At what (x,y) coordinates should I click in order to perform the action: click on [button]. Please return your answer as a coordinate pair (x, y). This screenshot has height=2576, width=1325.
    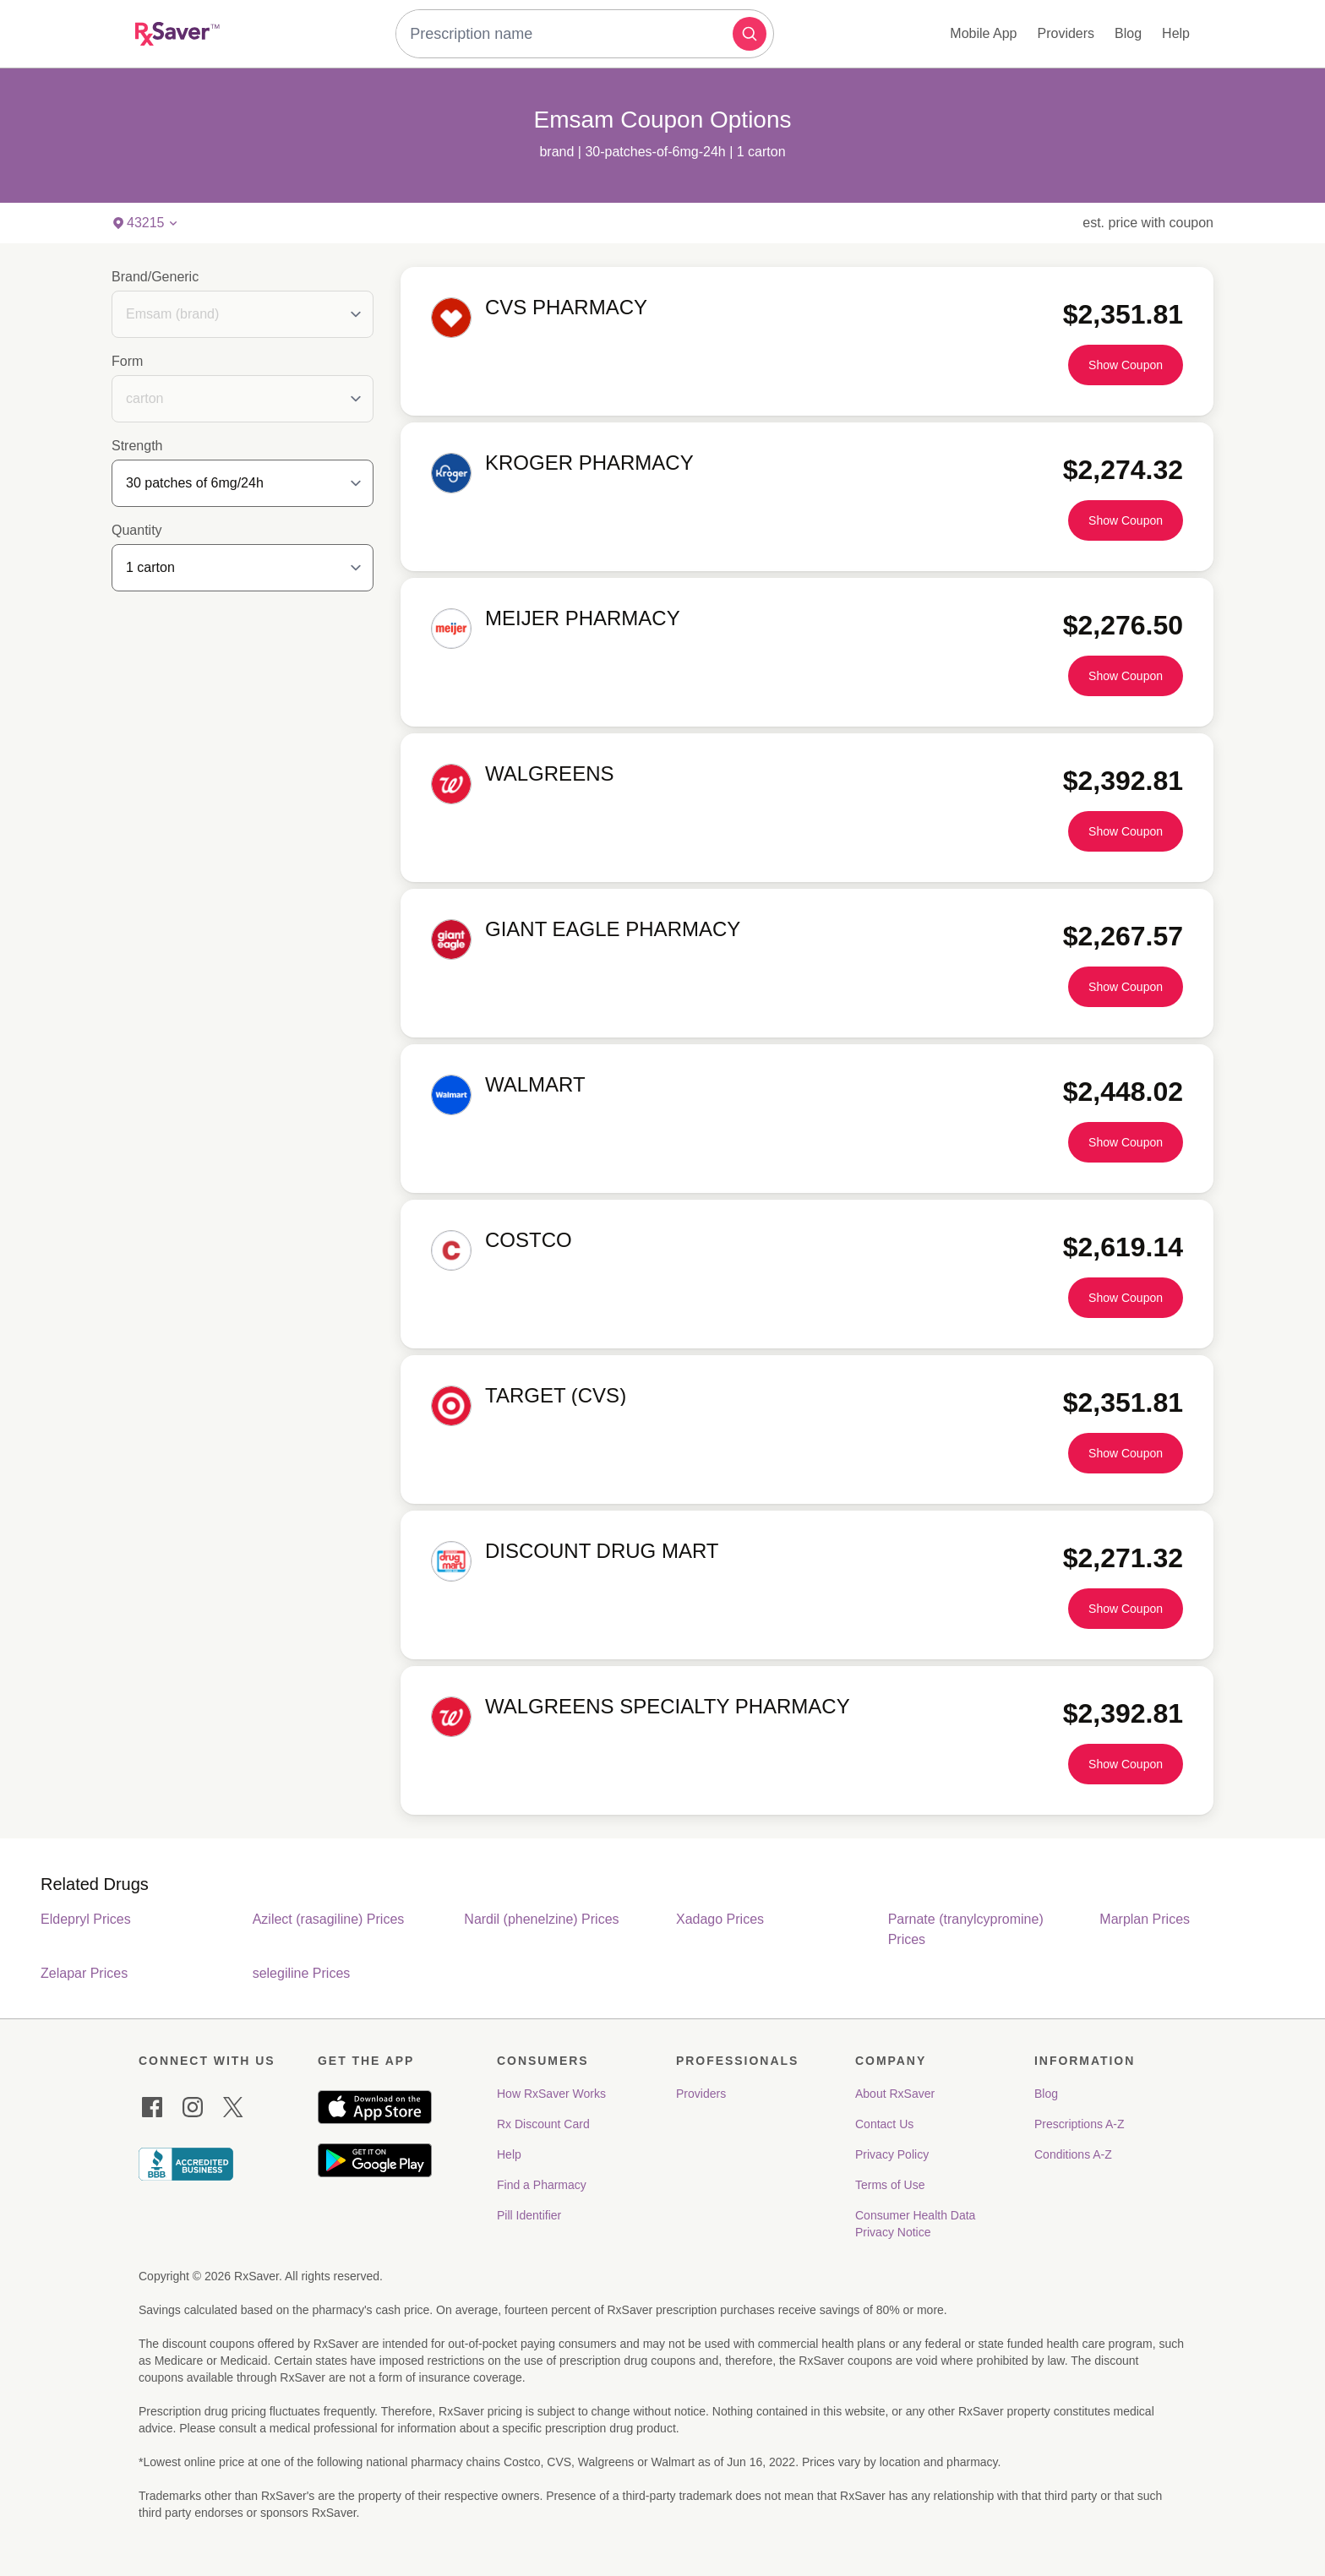
    Looking at the image, I should click on (749, 34).